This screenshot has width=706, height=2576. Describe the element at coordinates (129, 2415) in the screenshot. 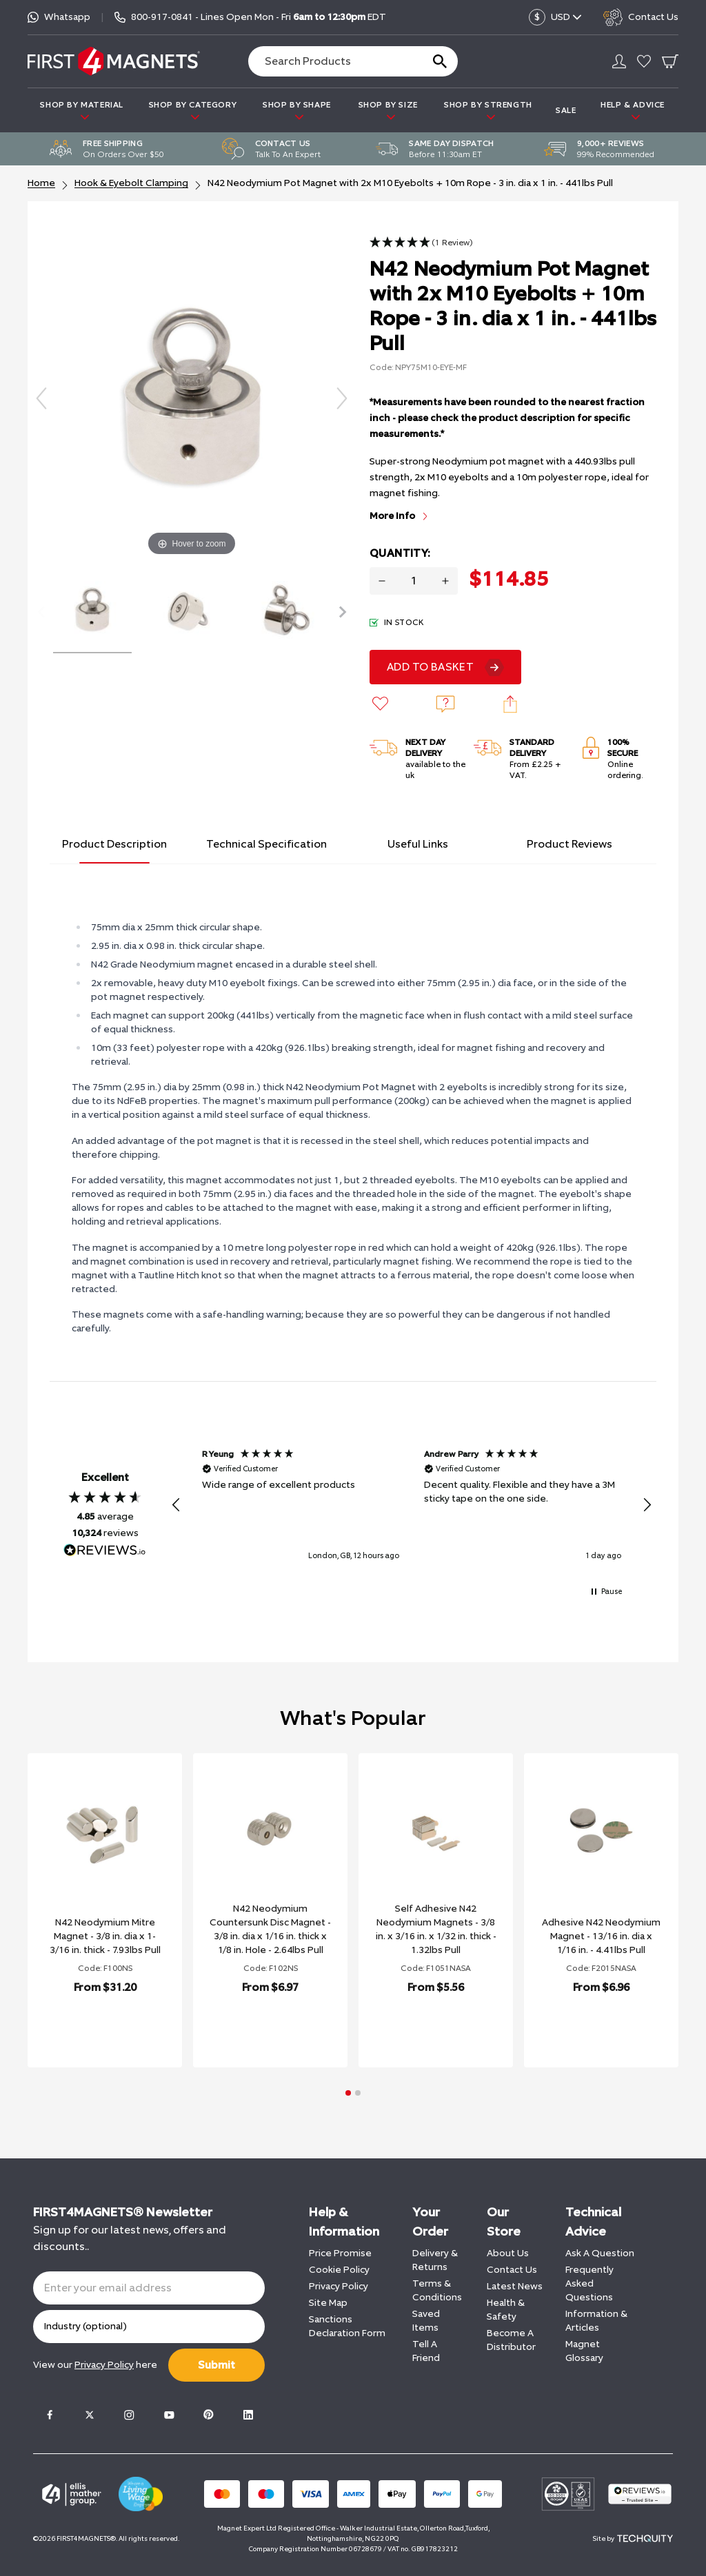

I see `[Instagram]` at that location.